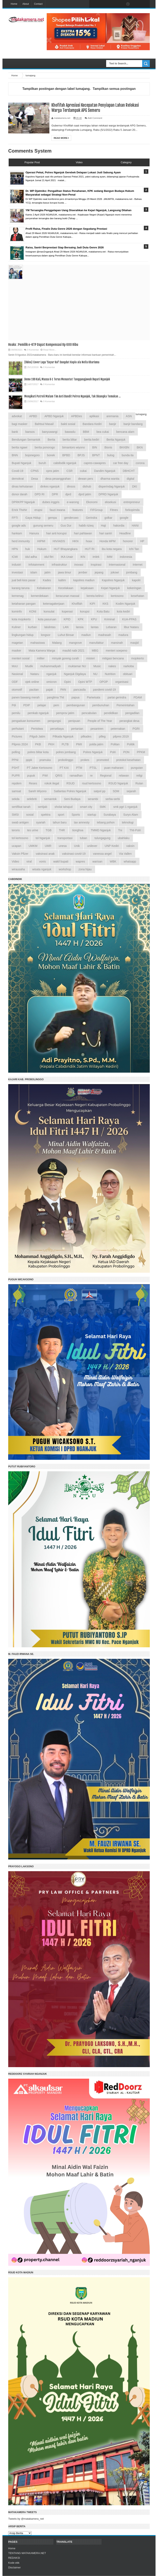  I want to click on Pilkada Nganjuk, so click(63, 736).